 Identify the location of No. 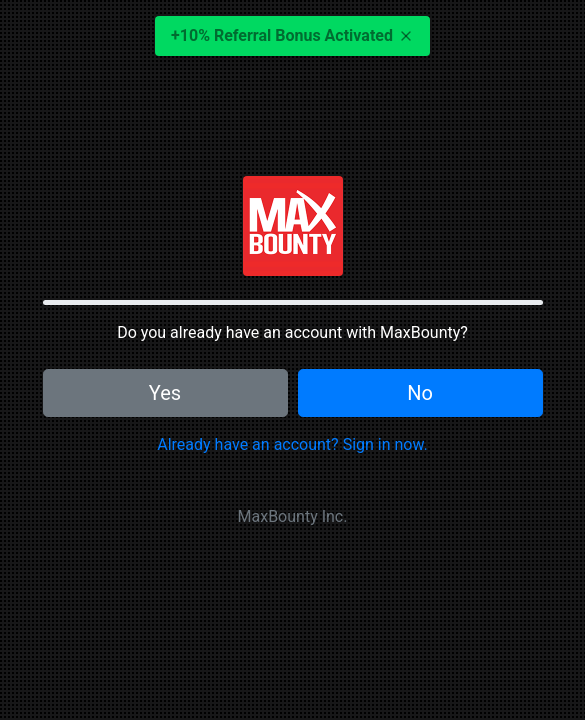
(420, 393).